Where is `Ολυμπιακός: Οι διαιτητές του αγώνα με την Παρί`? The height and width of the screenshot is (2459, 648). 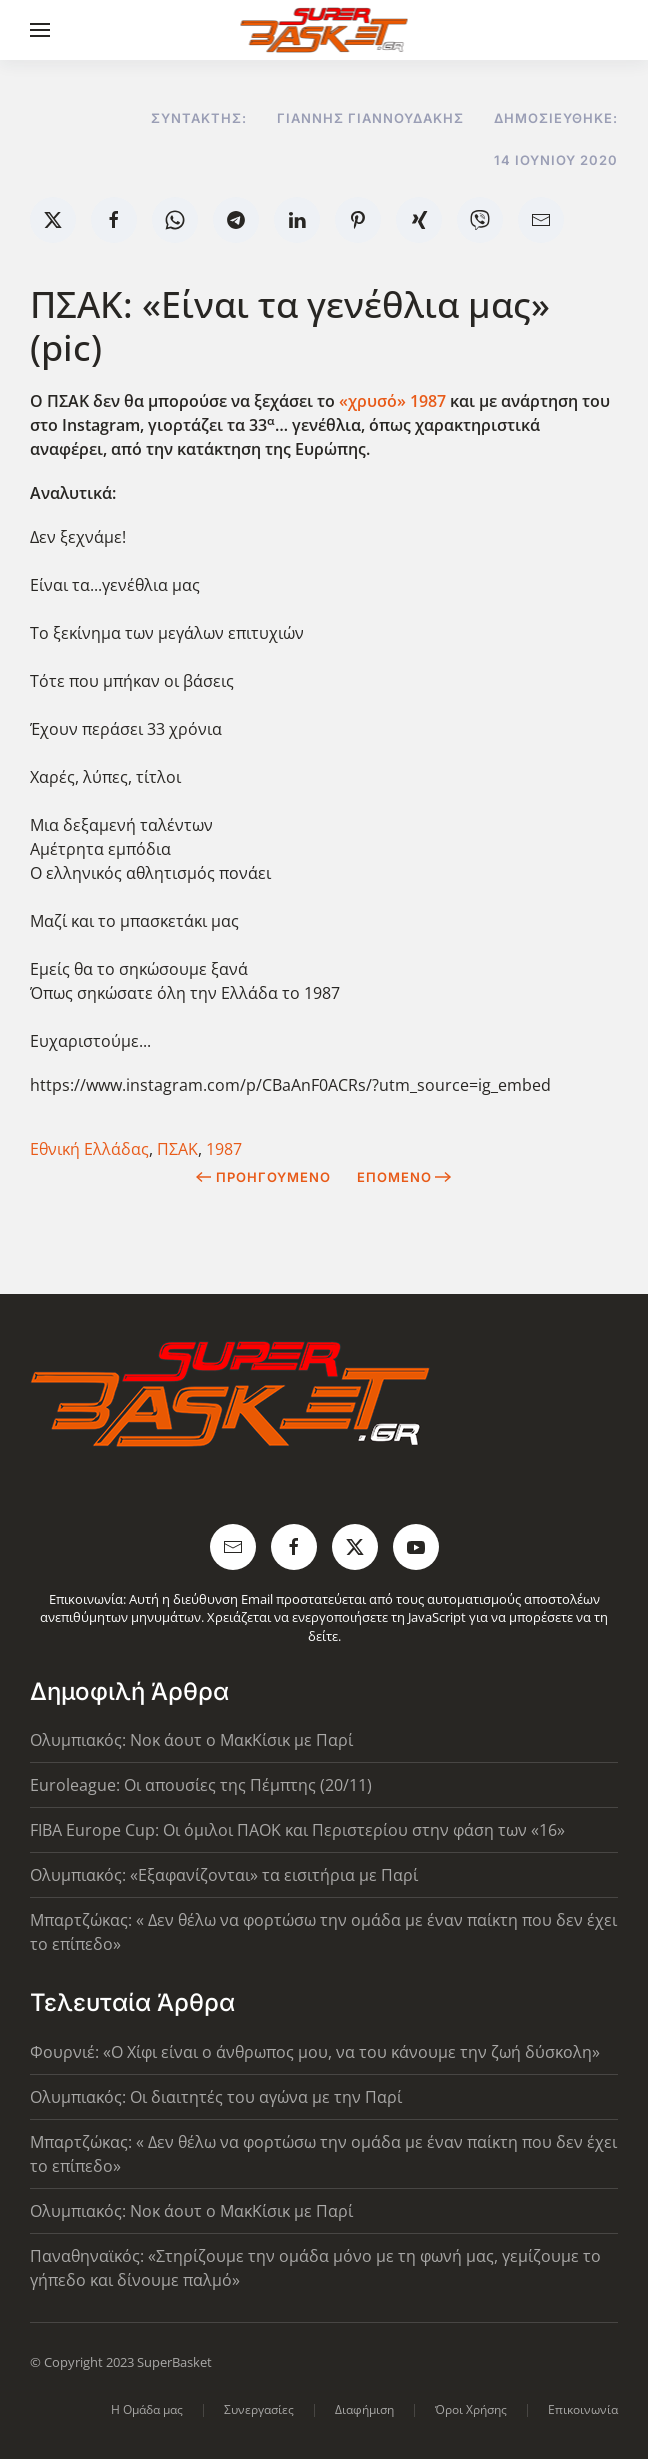 Ολυμπιακός: Οι διαιτητές του αγώνα με την Παρί is located at coordinates (216, 2097).